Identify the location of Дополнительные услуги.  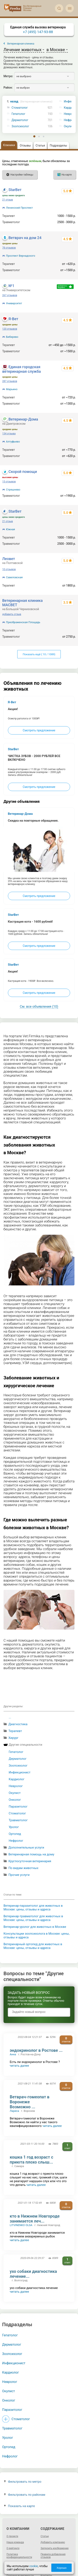
(26, 1847).